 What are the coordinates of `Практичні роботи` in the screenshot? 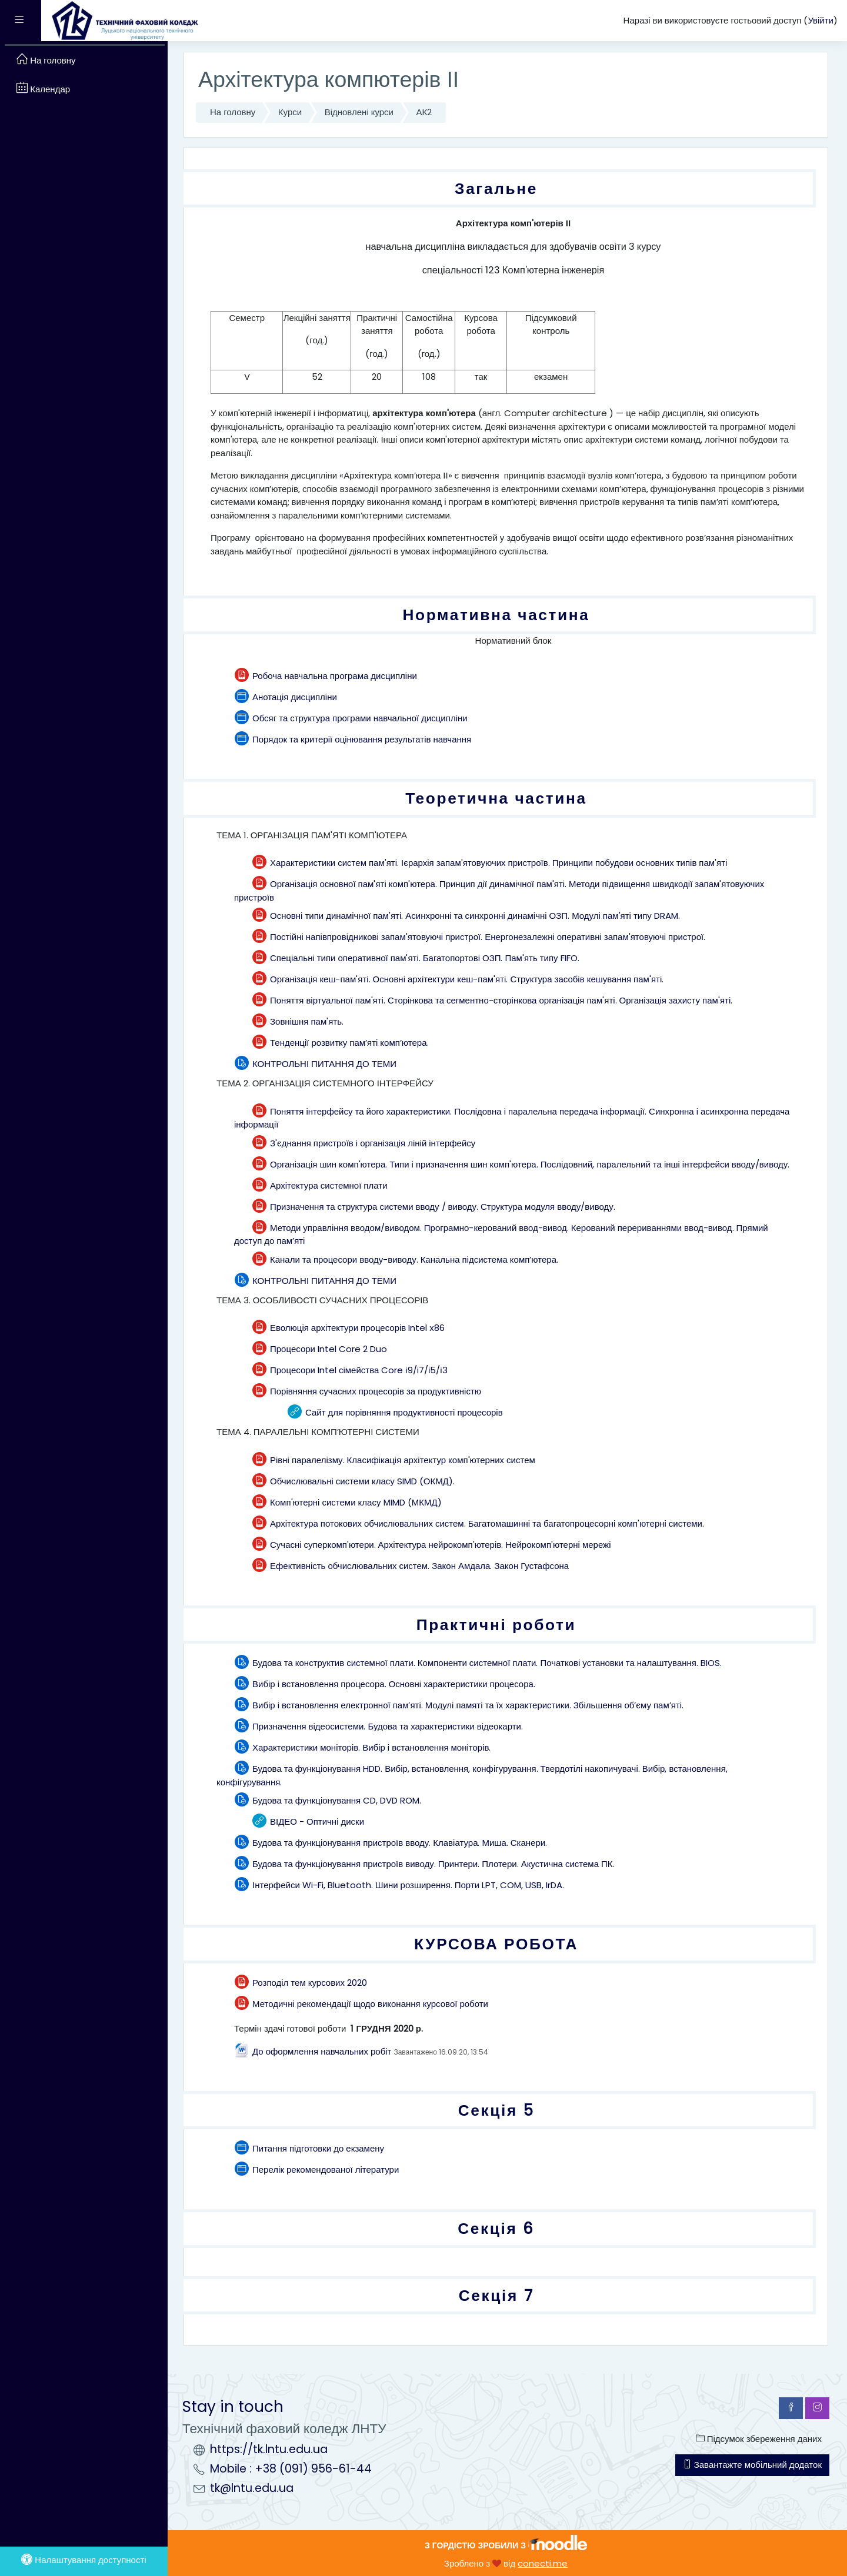 It's located at (496, 1624).